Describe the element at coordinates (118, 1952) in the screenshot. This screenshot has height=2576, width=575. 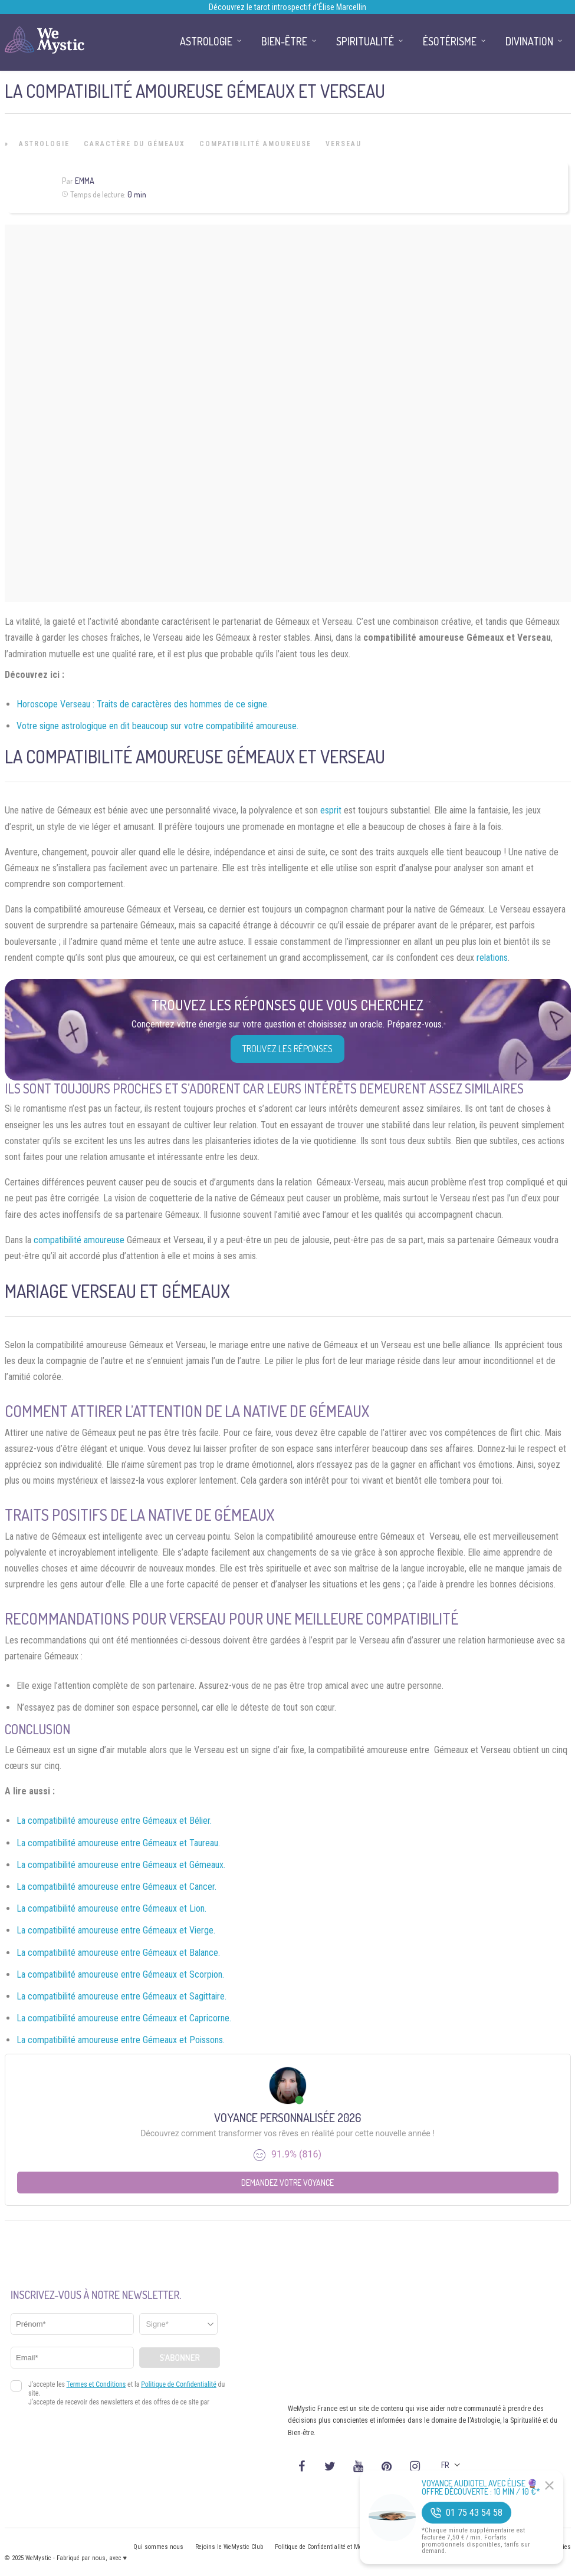
I see `La compatibilité amoureuse entre Gémeaux et Balance.` at that location.